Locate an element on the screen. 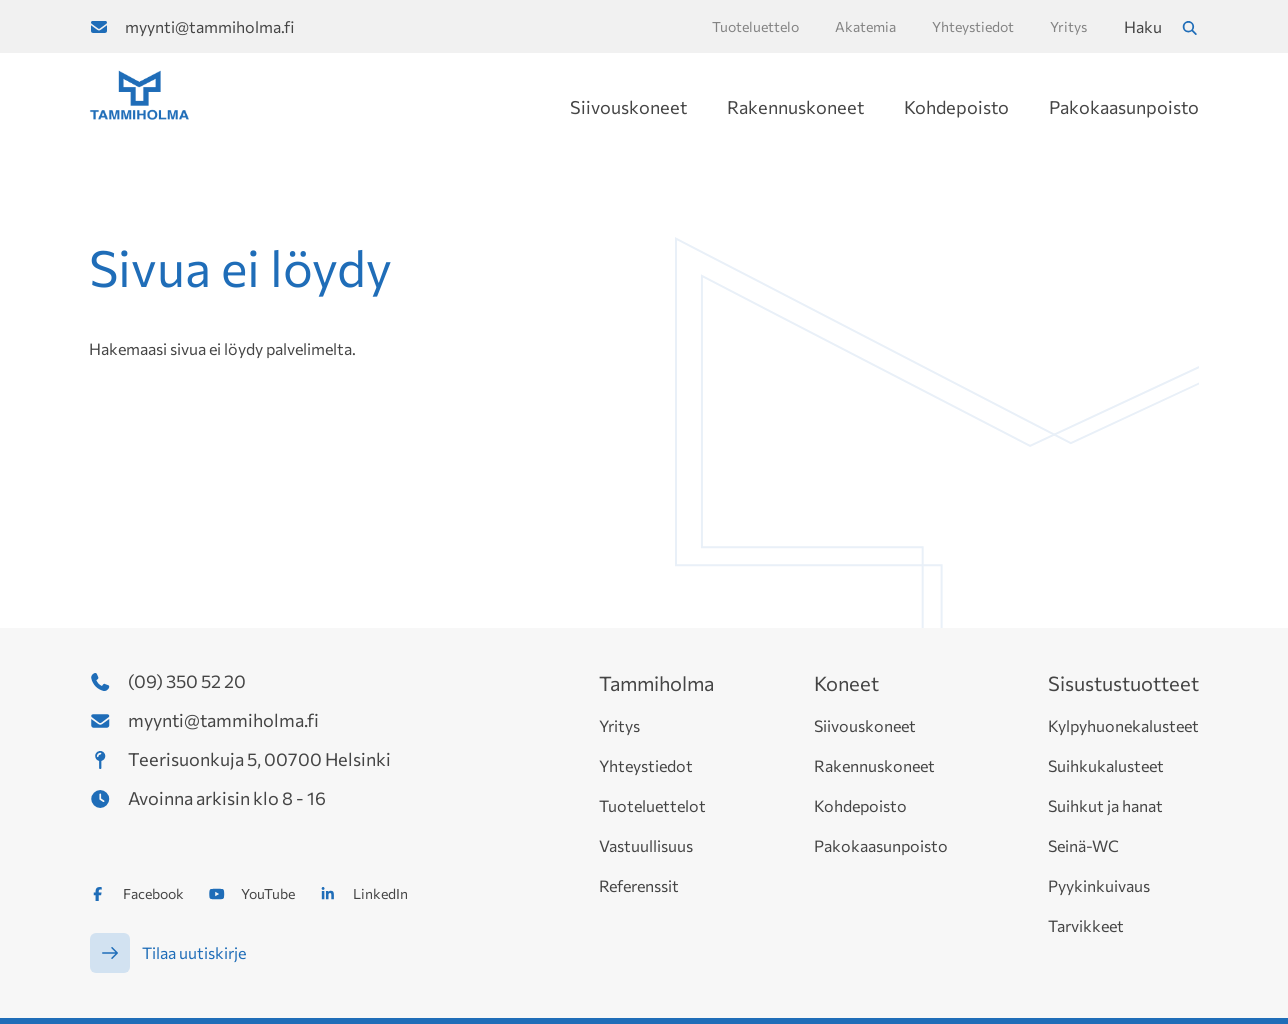  Koneet is located at coordinates (846, 683).